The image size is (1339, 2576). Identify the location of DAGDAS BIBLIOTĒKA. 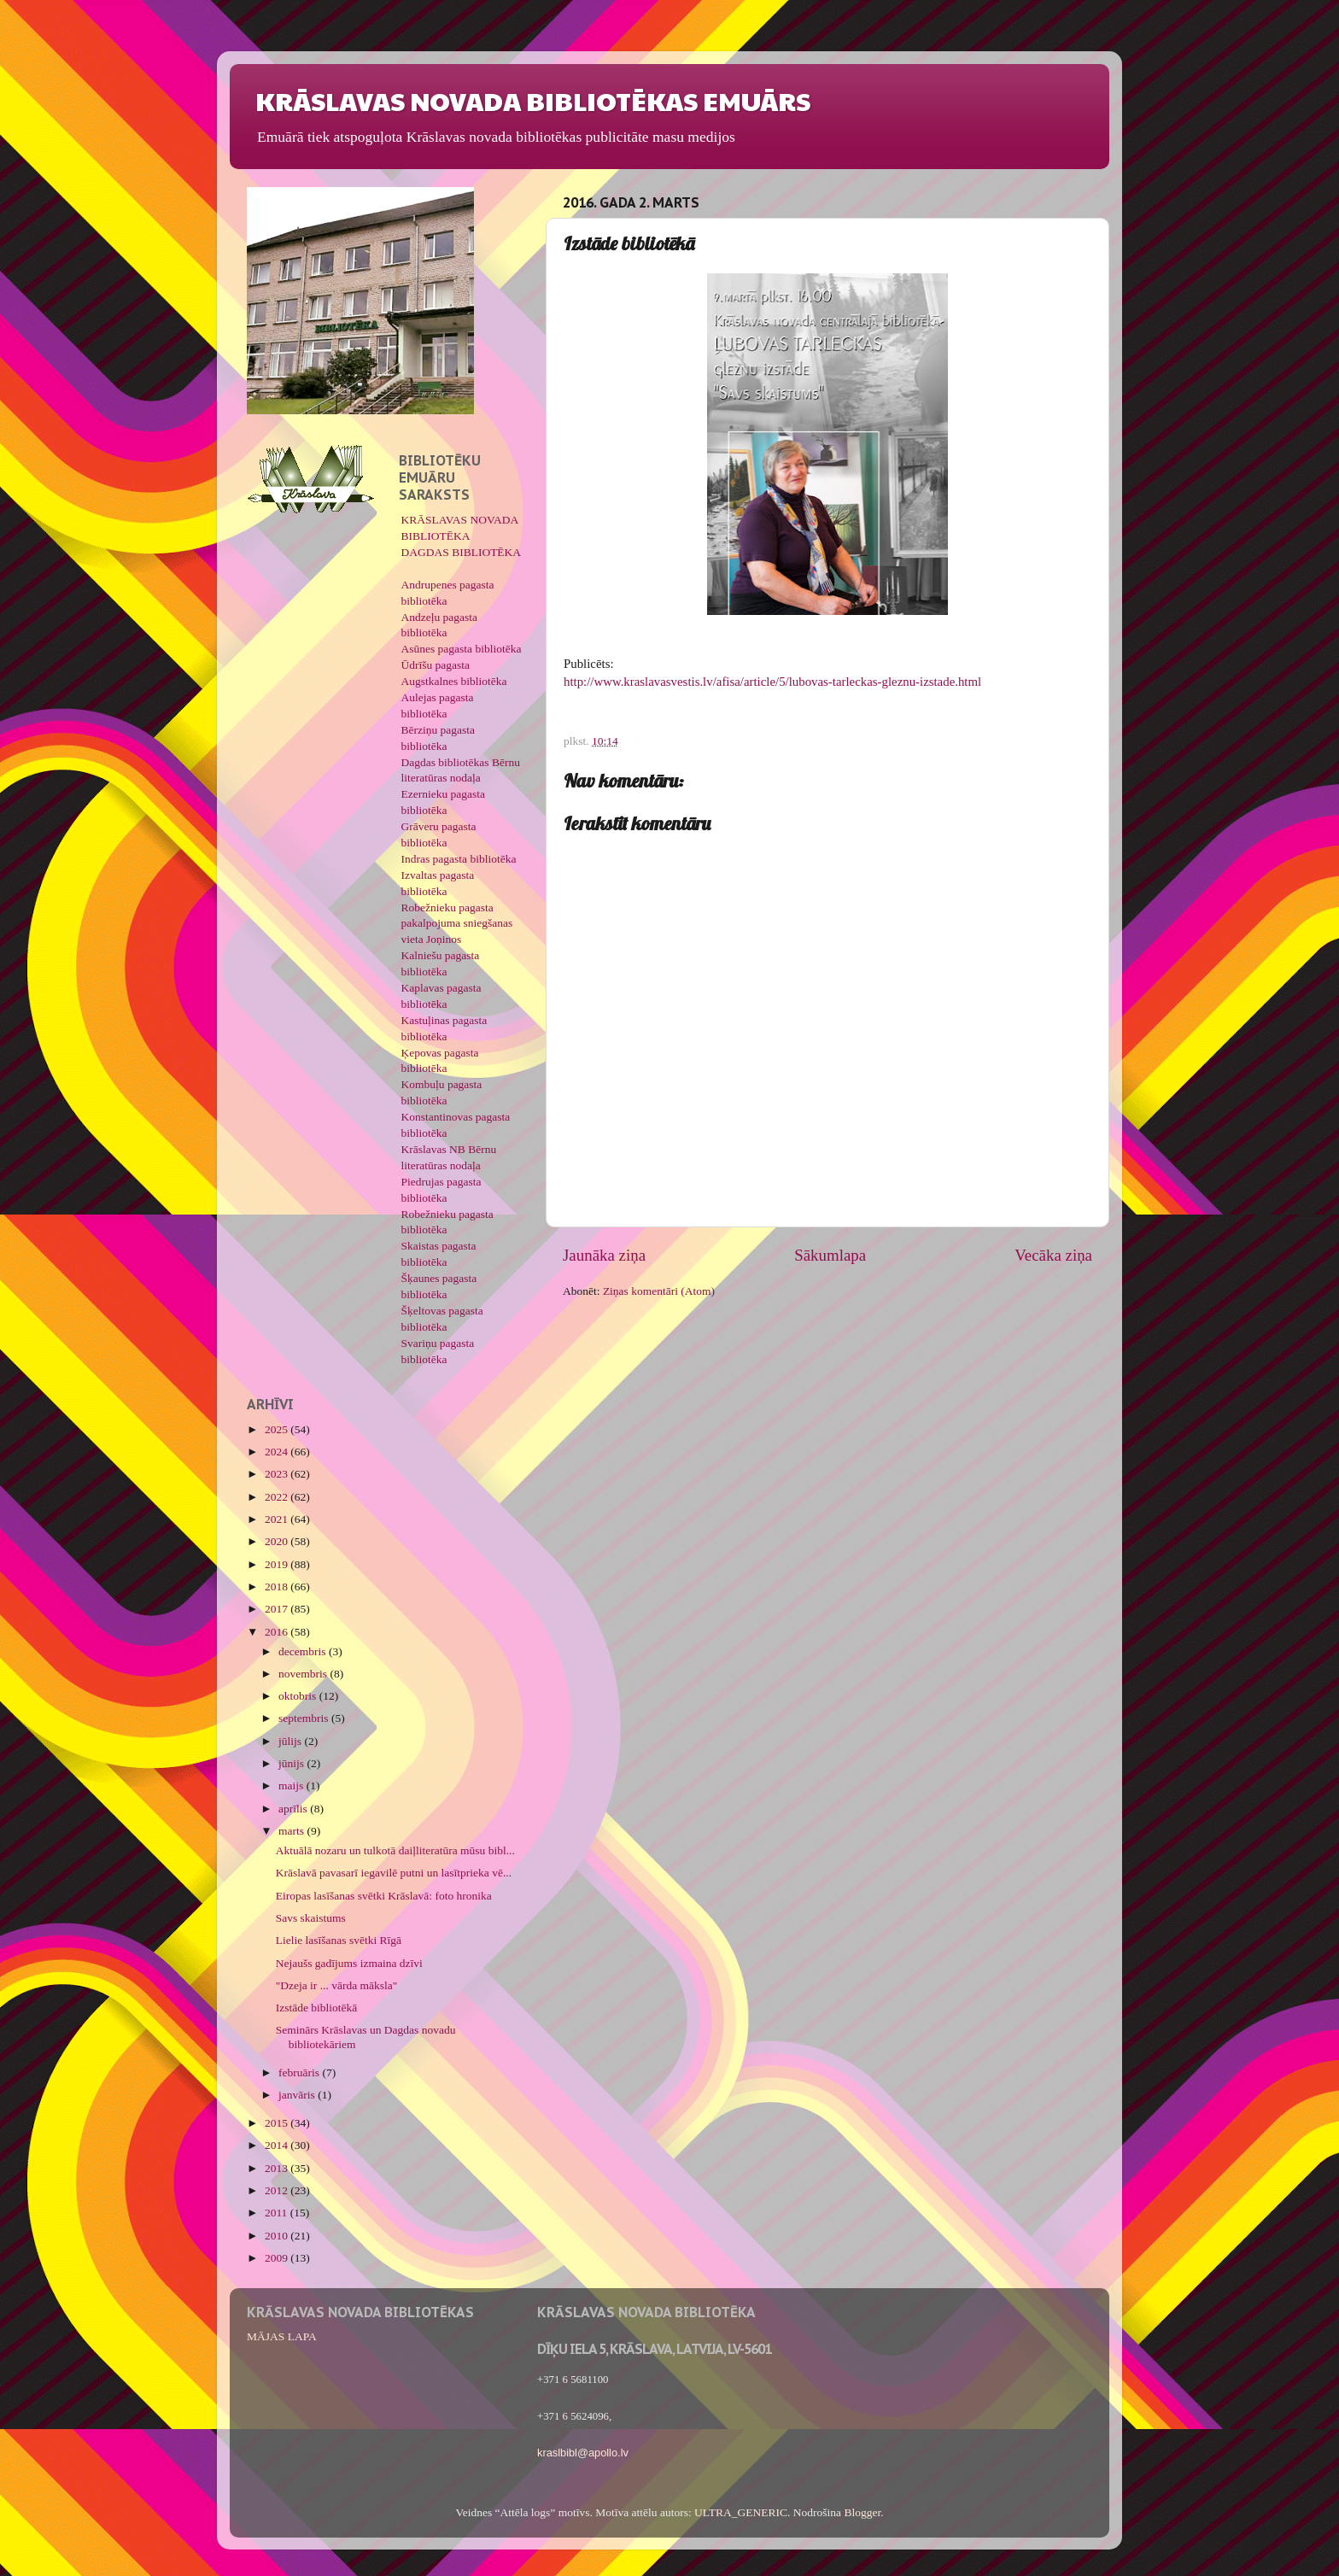
(461, 552).